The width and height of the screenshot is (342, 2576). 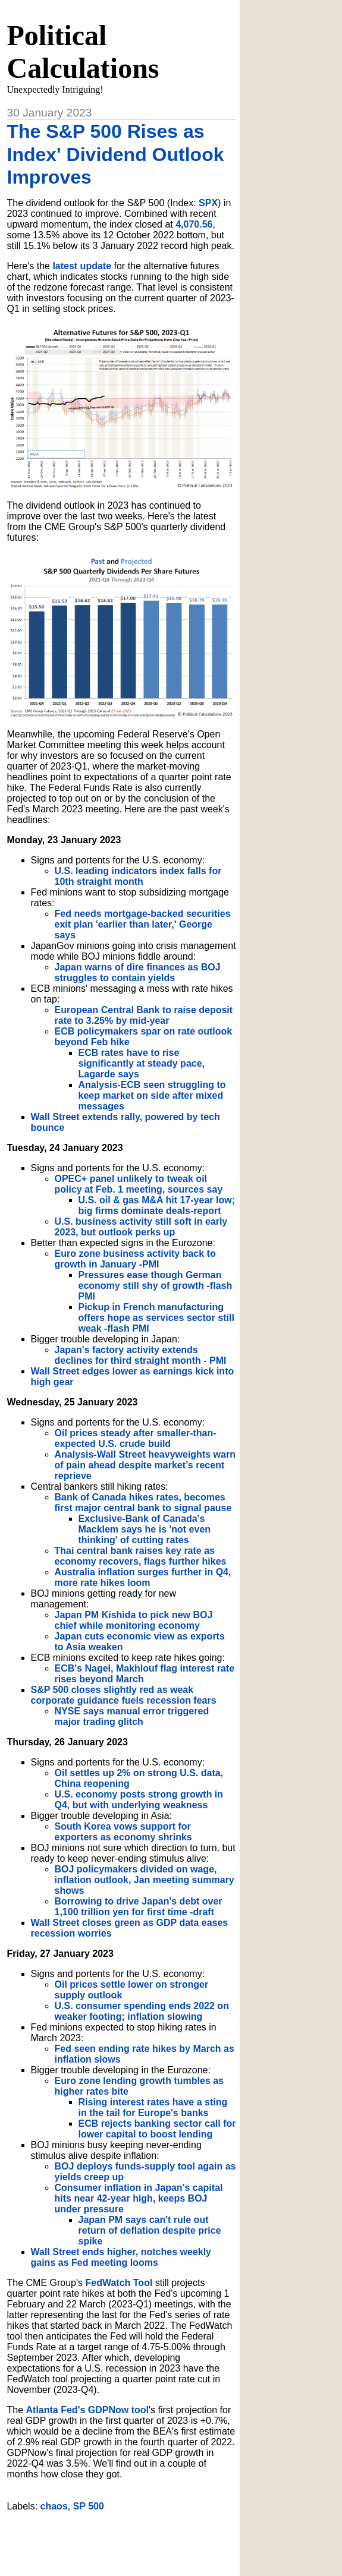 I want to click on Rising interest rates have a sting in the tail for Europe's banks, so click(x=153, y=2107).